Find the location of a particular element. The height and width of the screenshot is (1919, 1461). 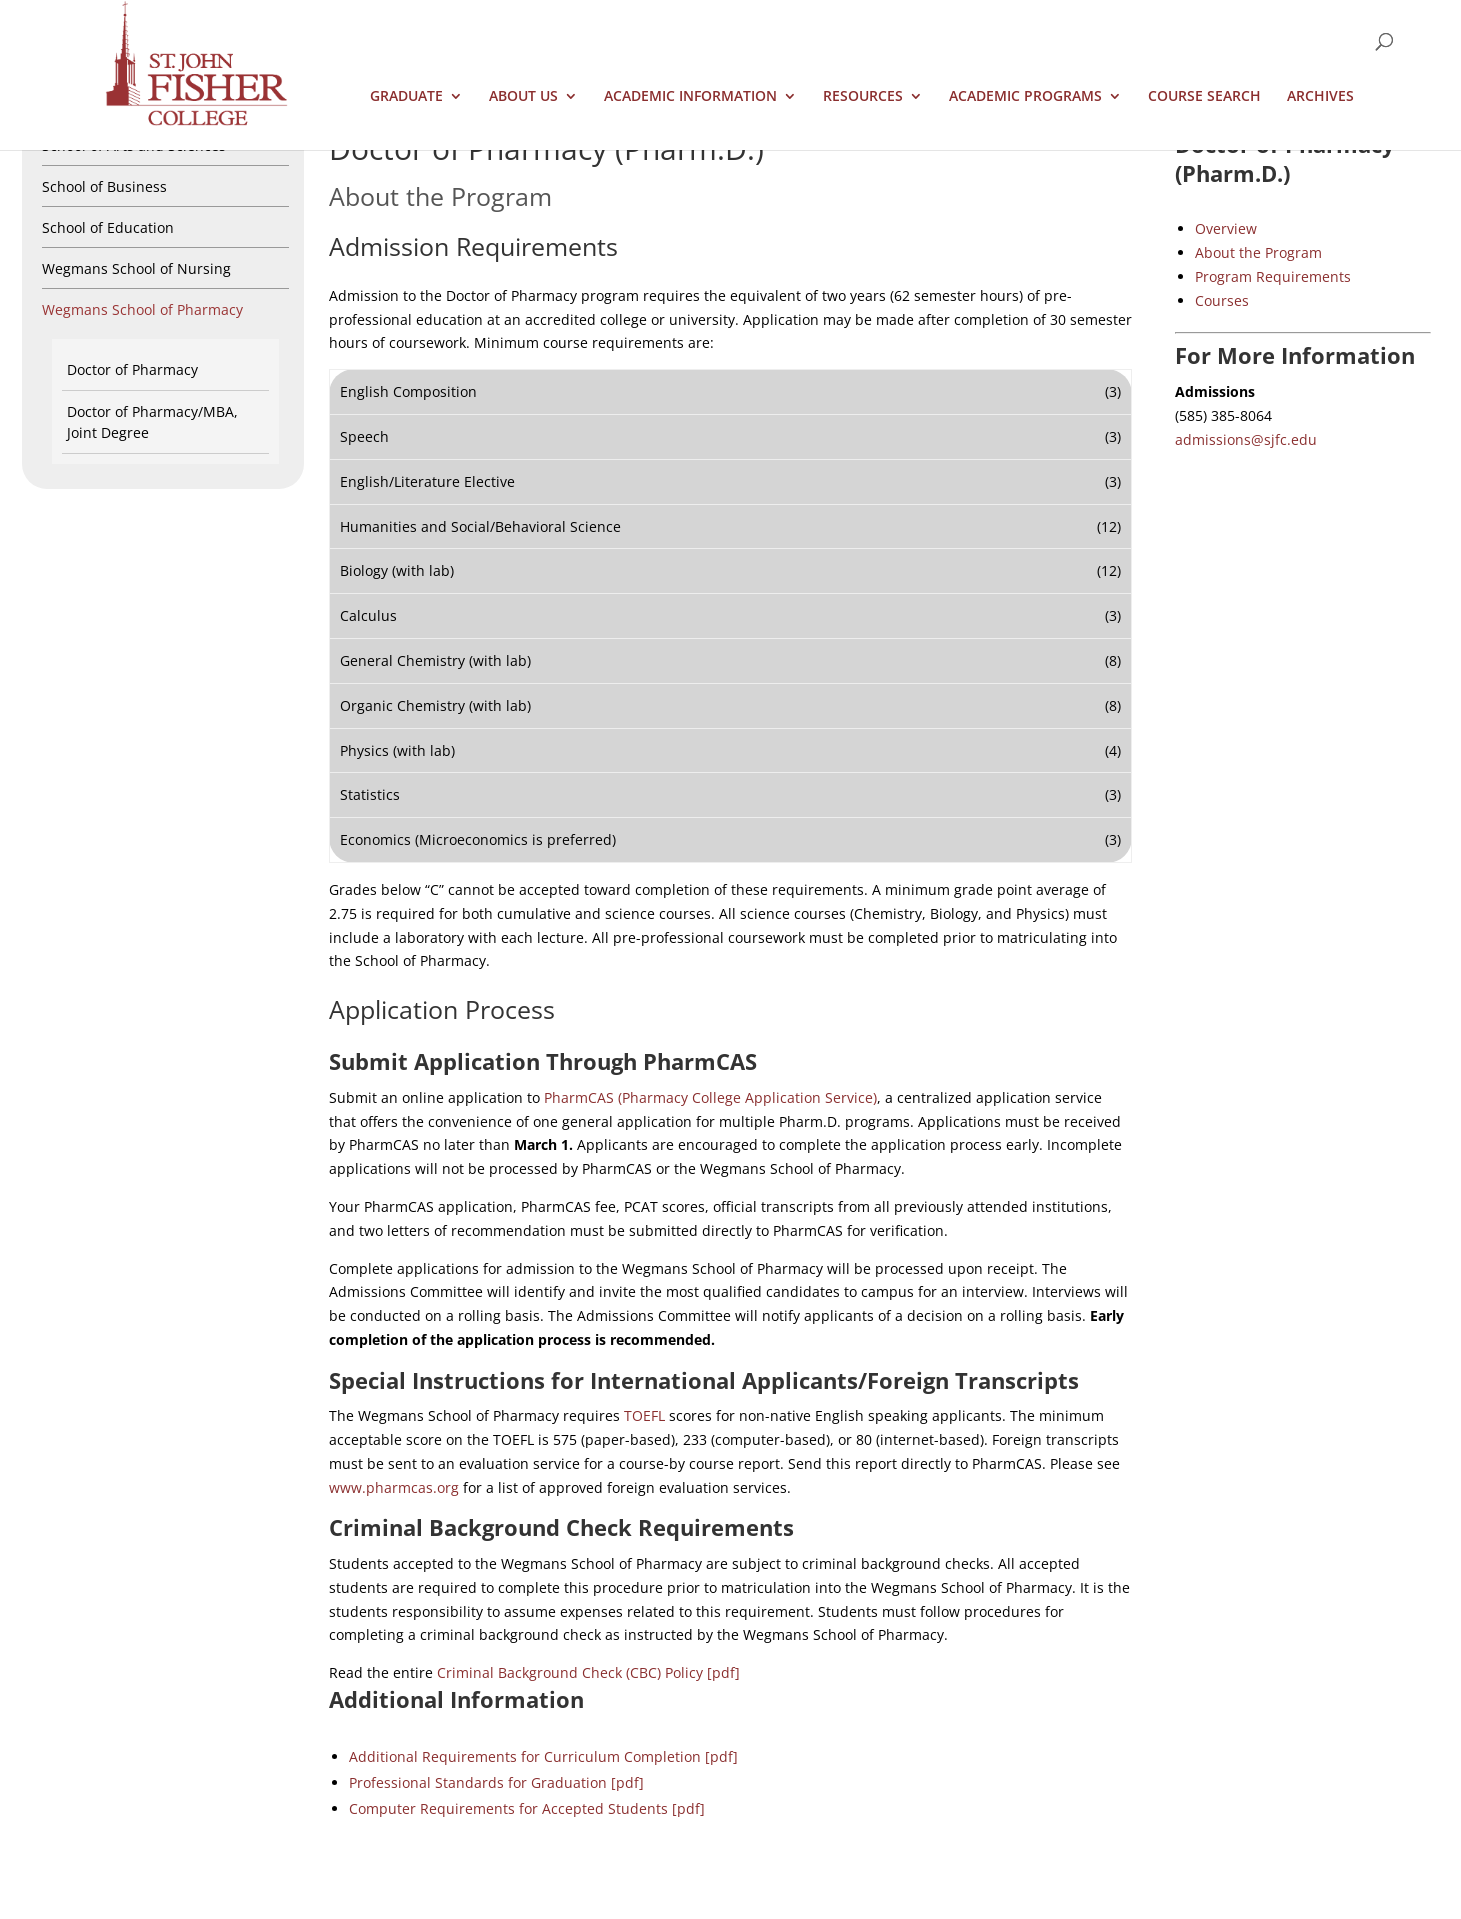

Overview is located at coordinates (1226, 228).